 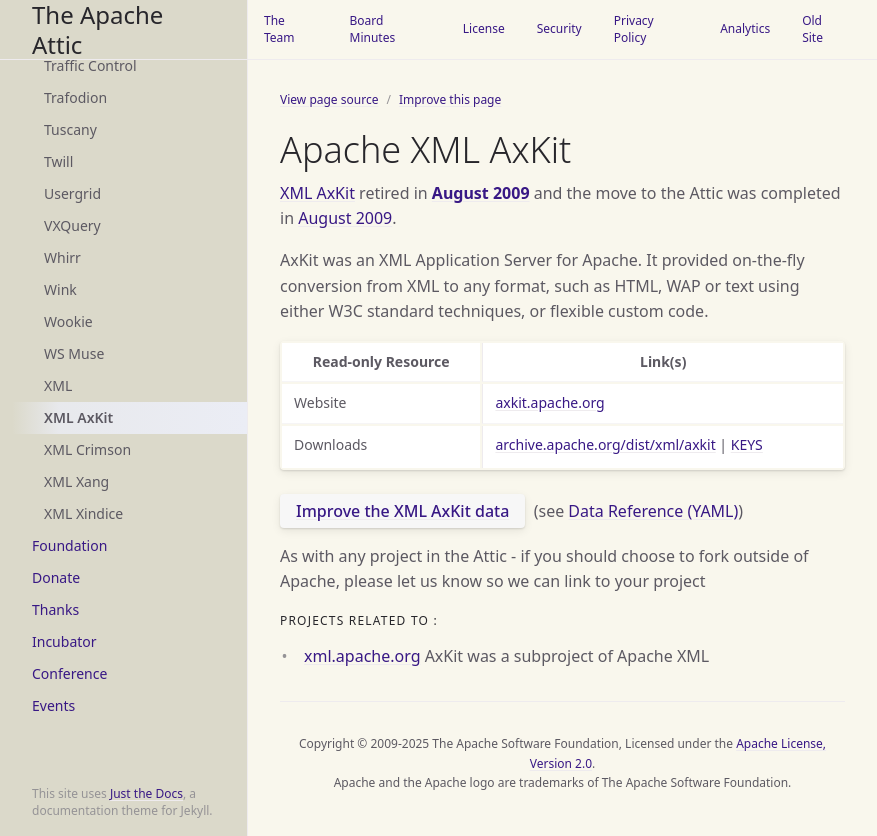 What do you see at coordinates (62, 257) in the screenshot?
I see `Whirr` at bounding box center [62, 257].